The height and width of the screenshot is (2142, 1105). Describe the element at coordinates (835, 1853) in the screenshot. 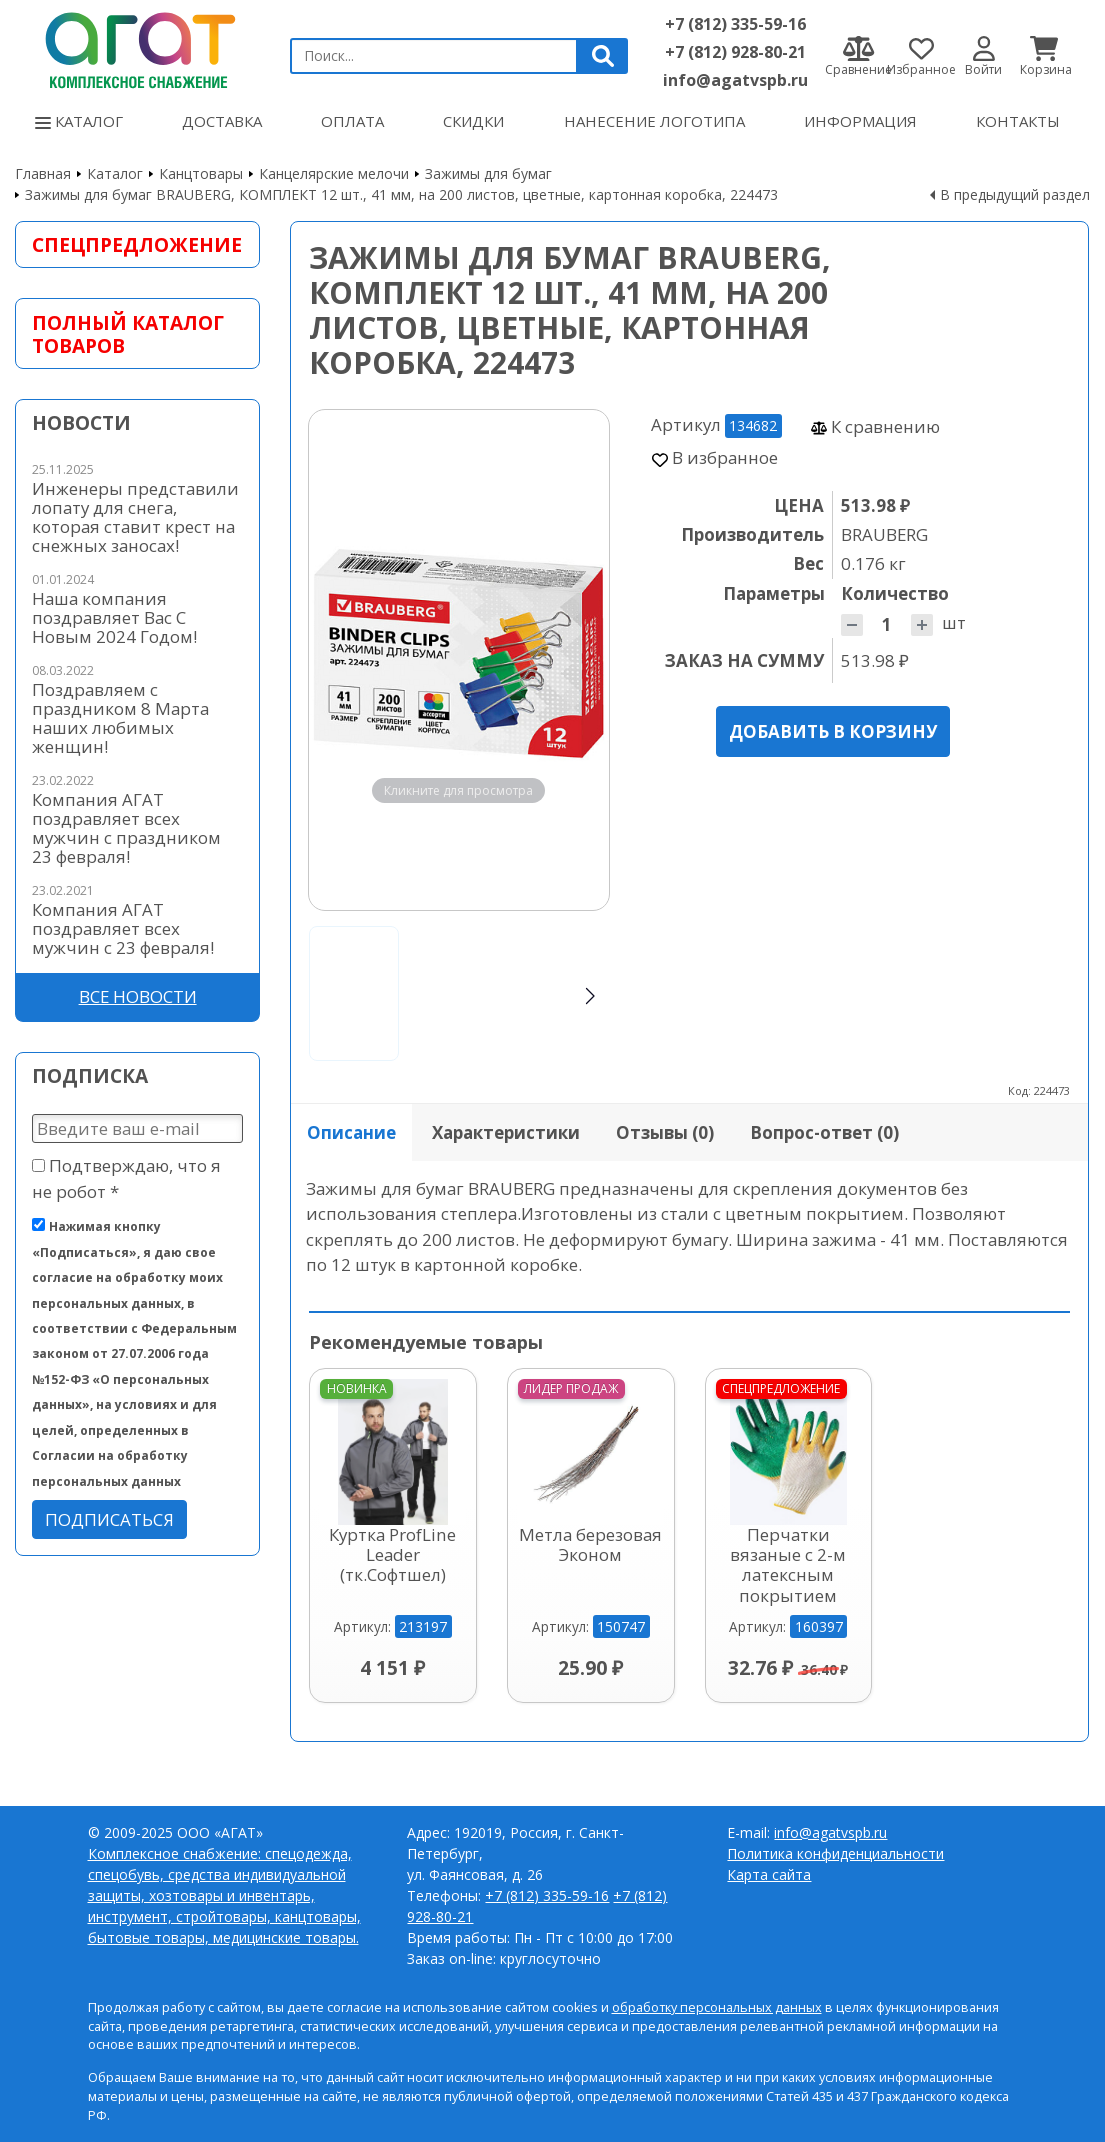

I see `Политика конфиденциальности` at that location.